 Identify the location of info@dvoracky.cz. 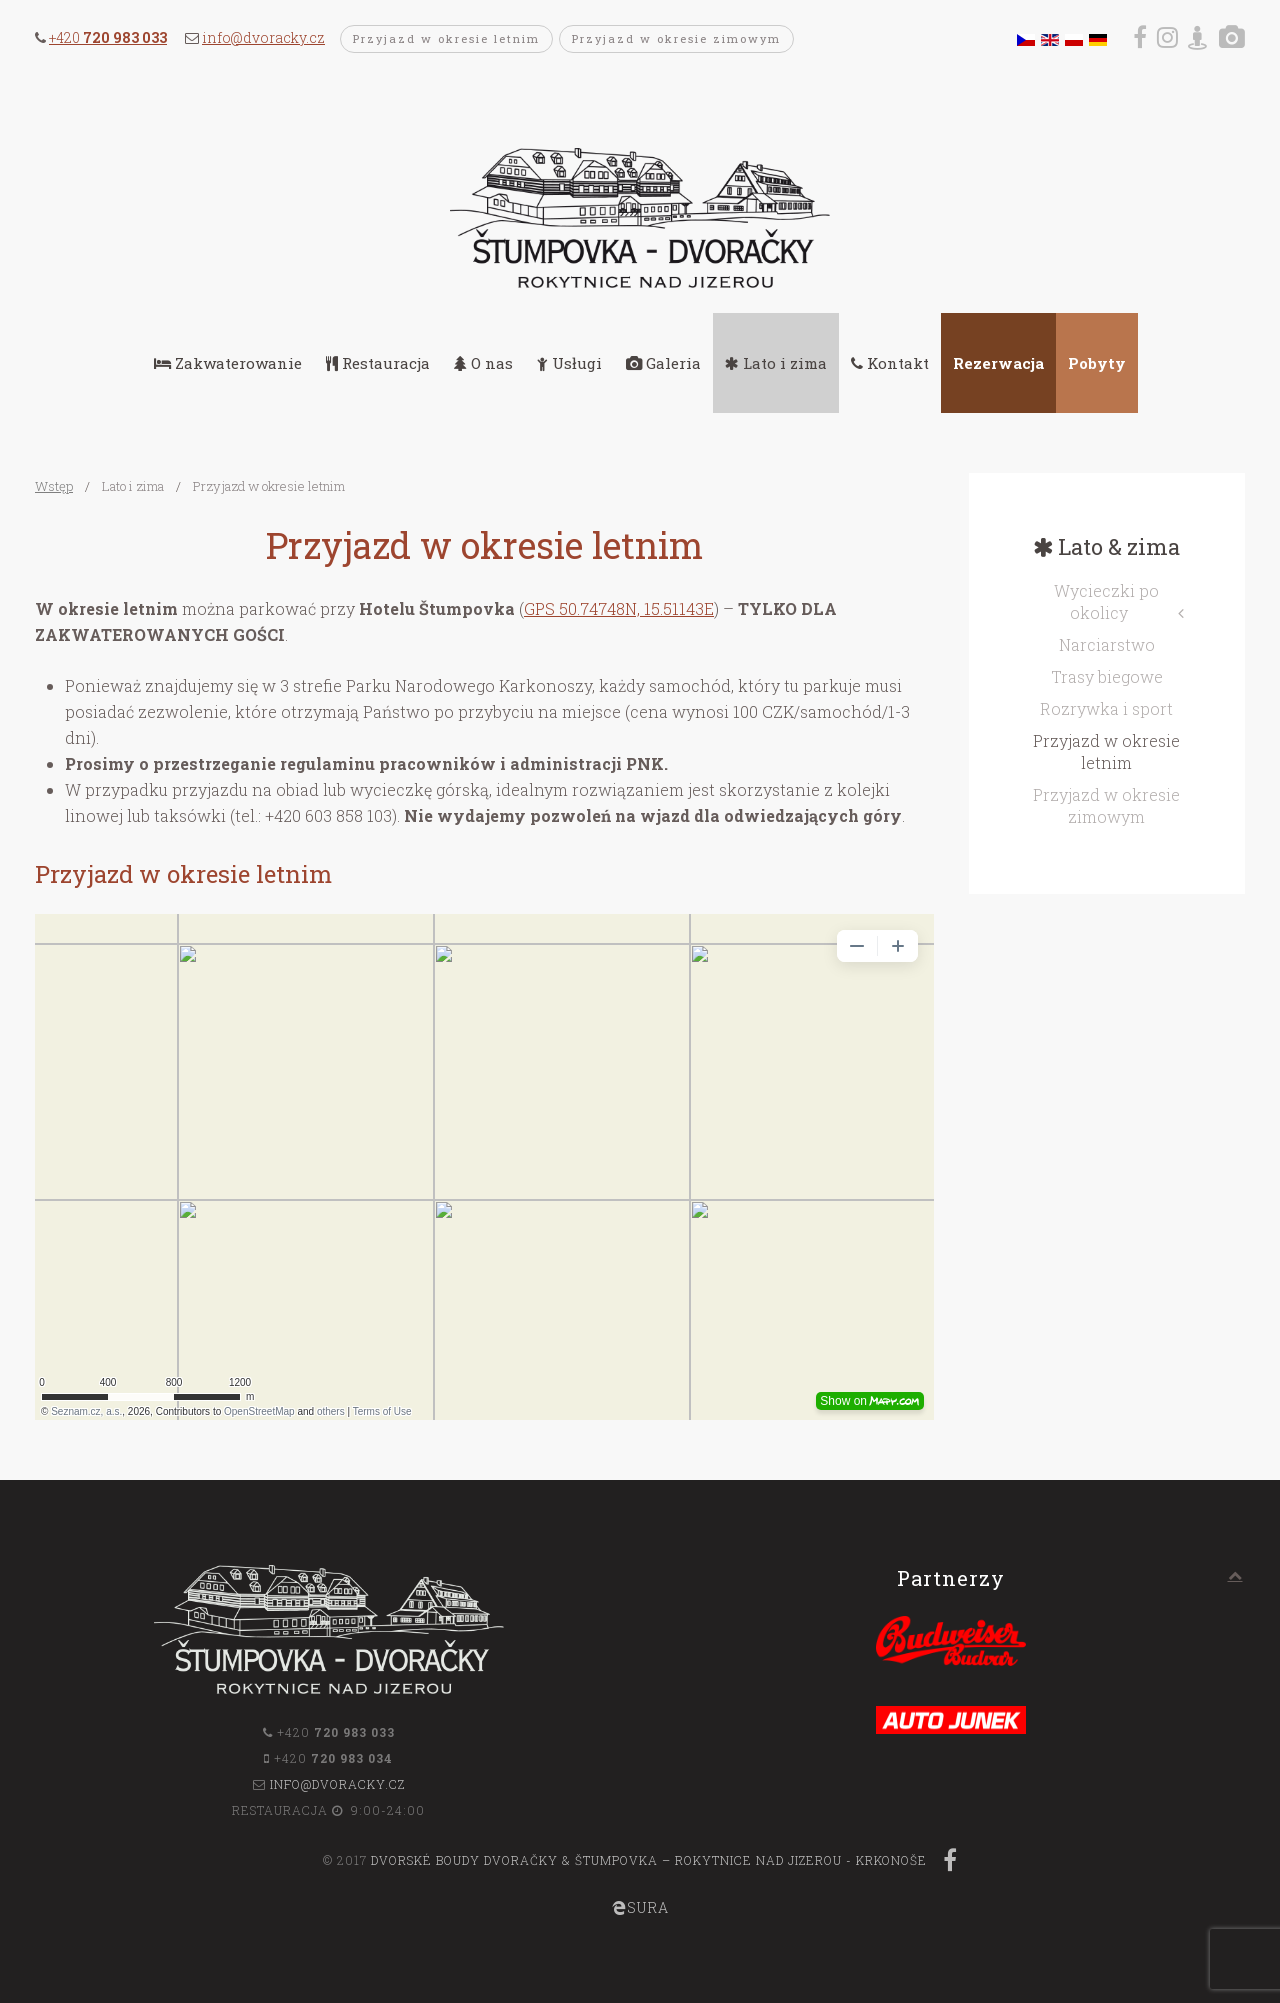
(263, 37).